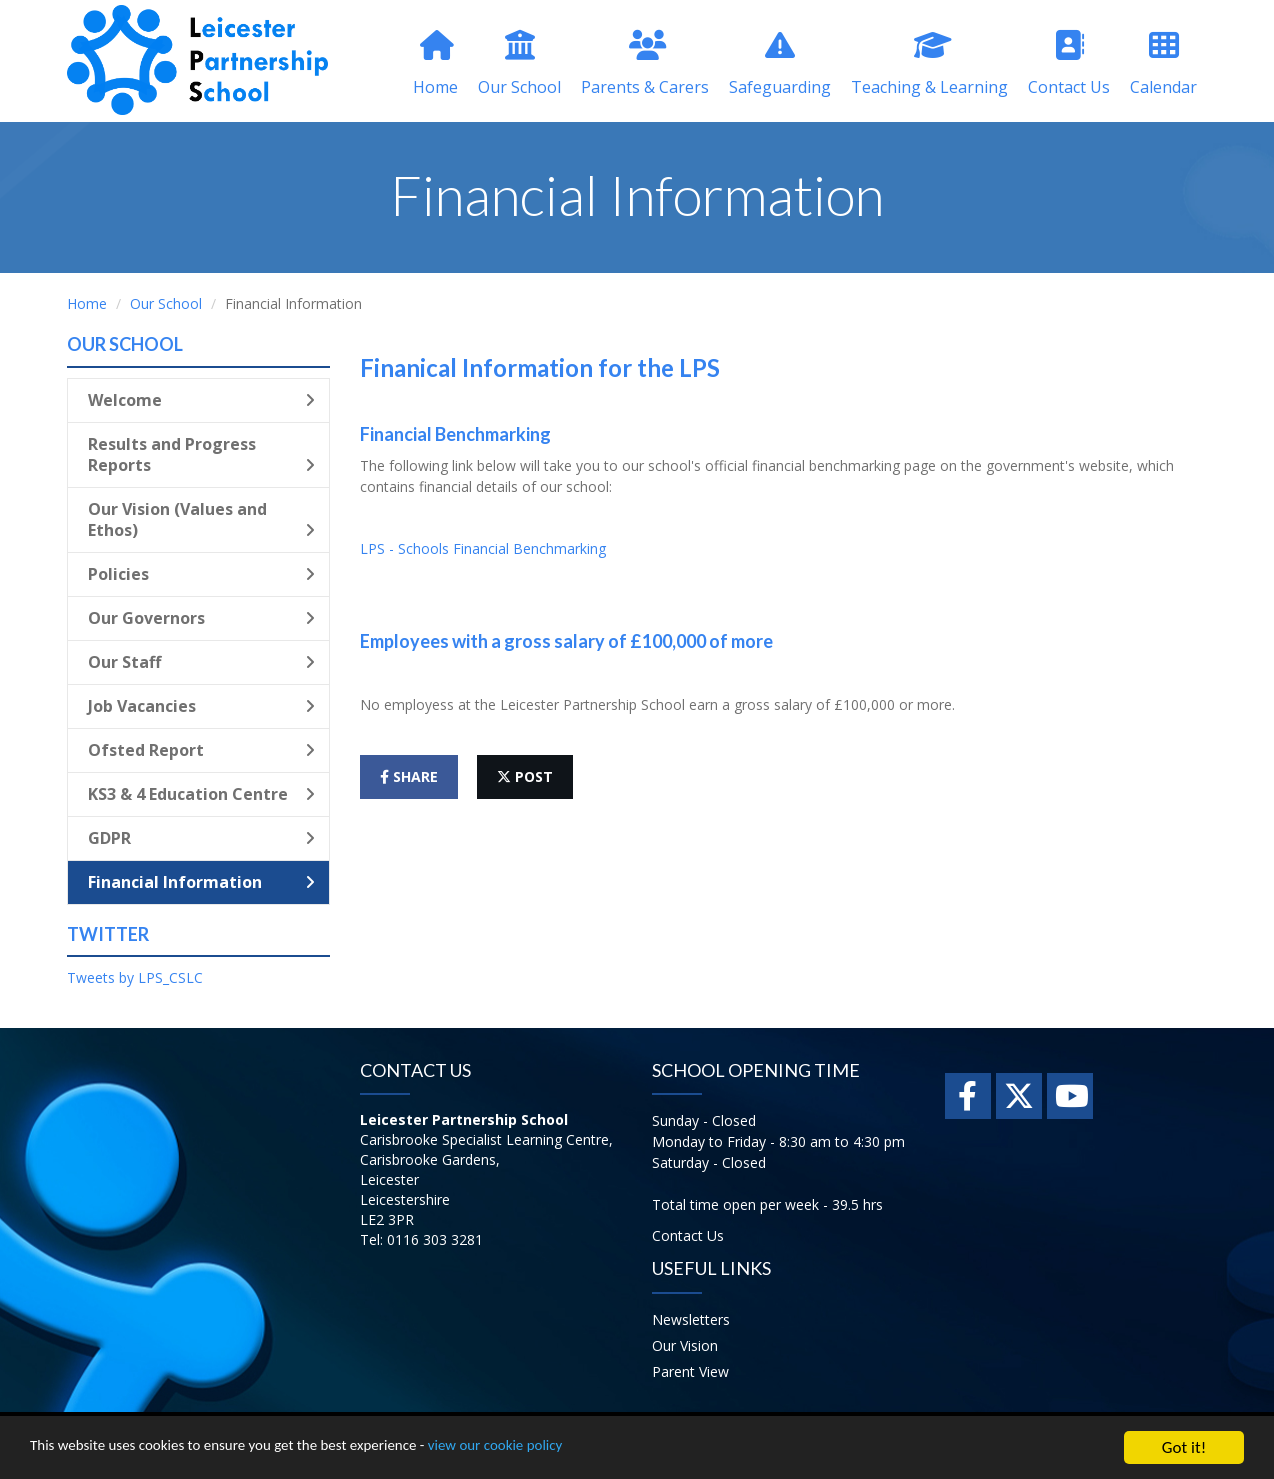  What do you see at coordinates (691, 1319) in the screenshot?
I see `Newsletters` at bounding box center [691, 1319].